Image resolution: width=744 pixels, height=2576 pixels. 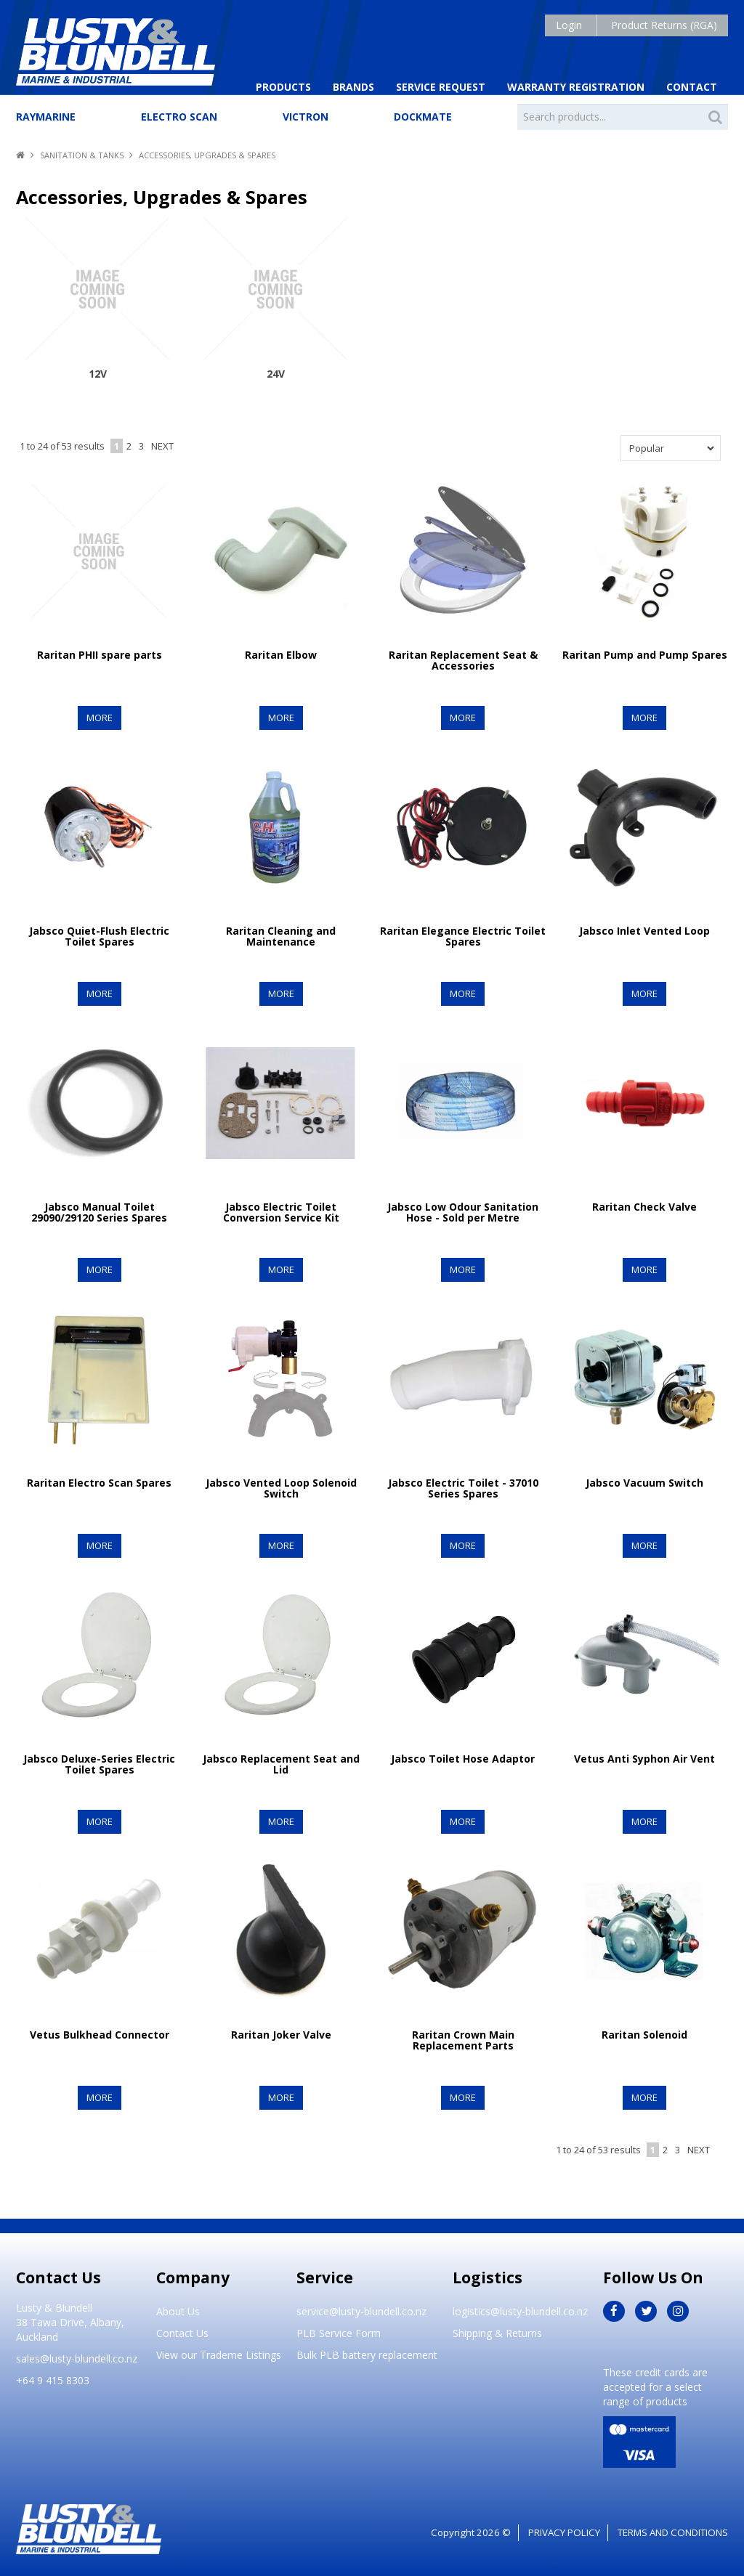 What do you see at coordinates (644, 1482) in the screenshot?
I see `Jabsco Vacuum Switch` at bounding box center [644, 1482].